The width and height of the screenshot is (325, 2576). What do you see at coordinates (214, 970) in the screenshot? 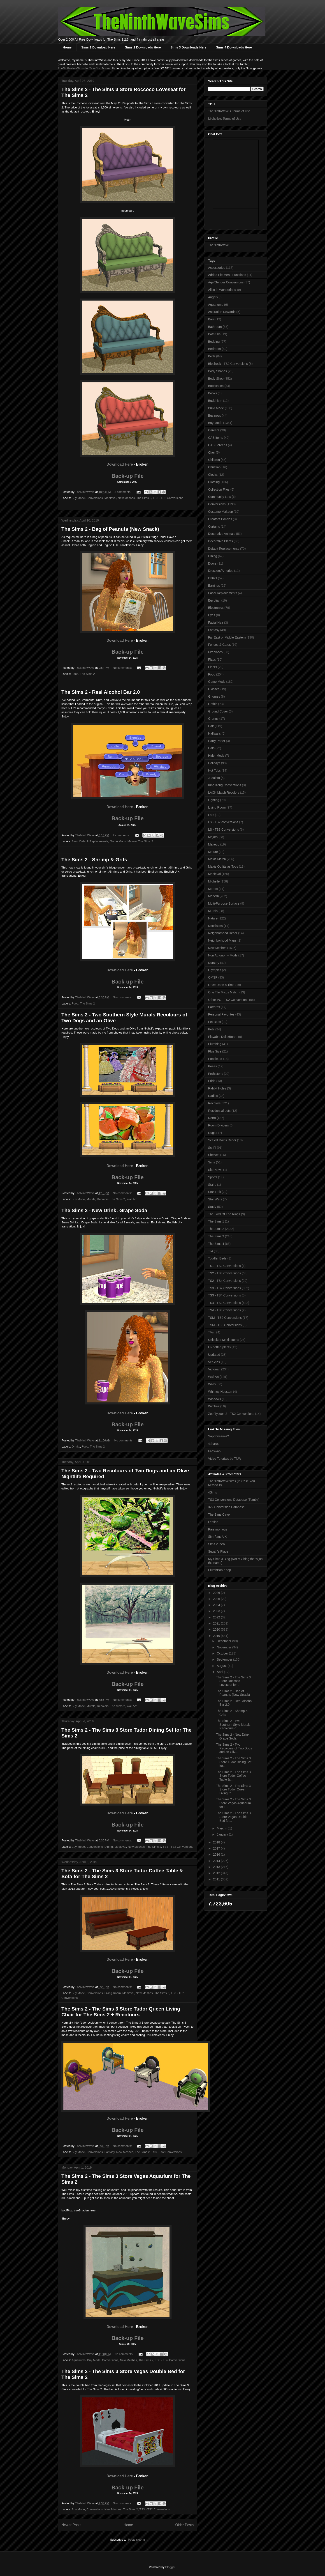
I see `Olympics` at bounding box center [214, 970].